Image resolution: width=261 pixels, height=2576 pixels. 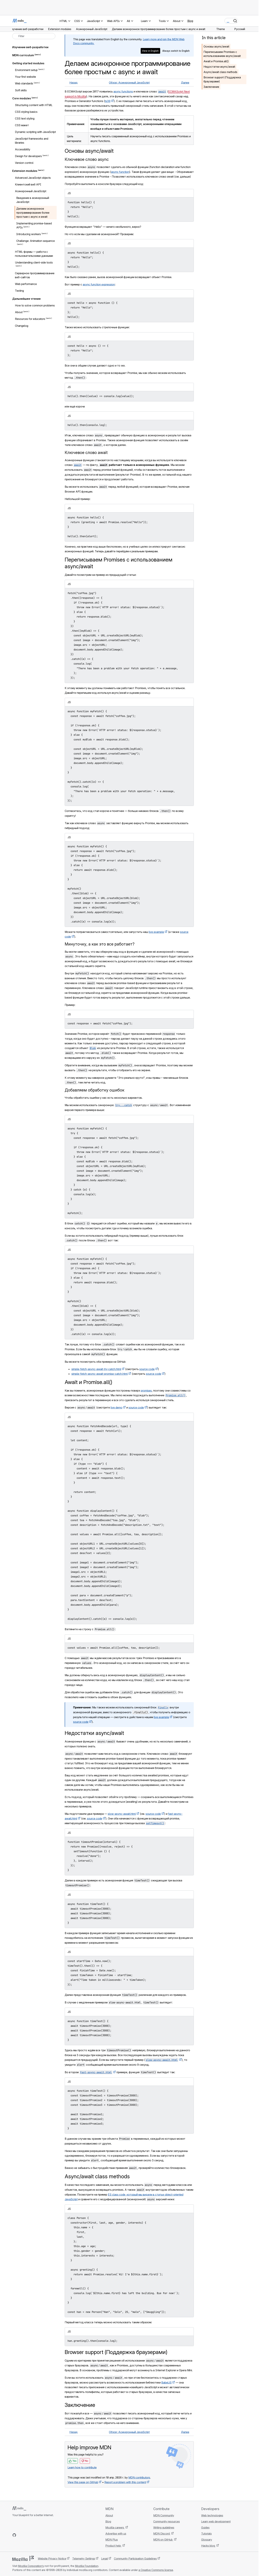 What do you see at coordinates (122, 1813) in the screenshot?
I see `slow-async-await.html` at bounding box center [122, 1813].